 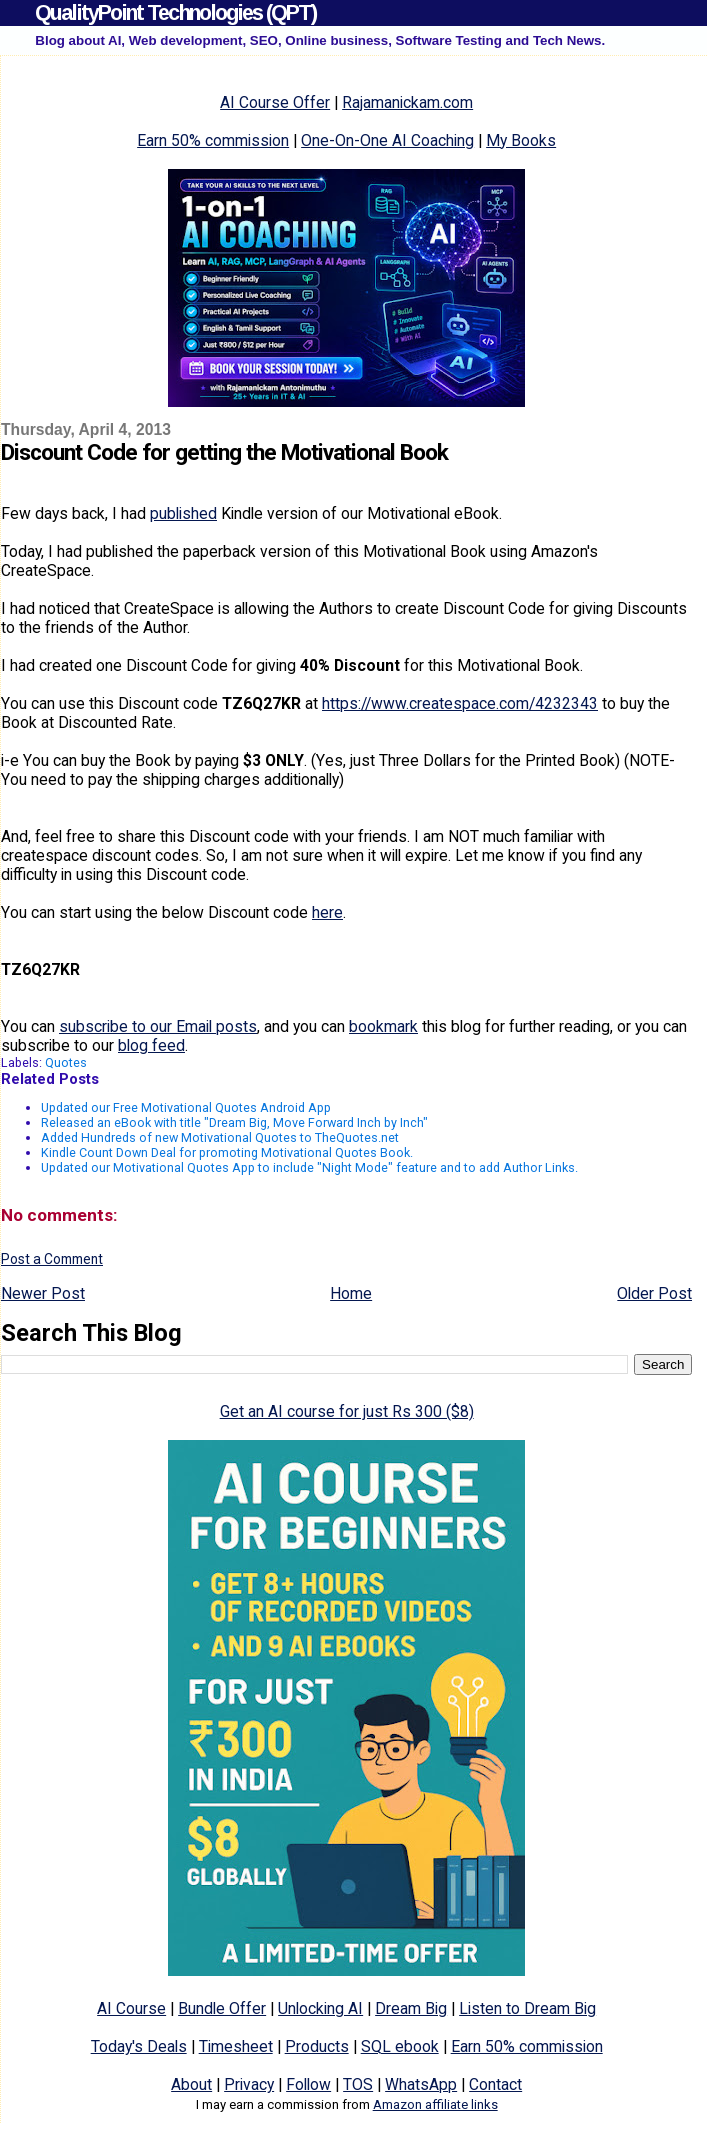 I want to click on blog feed, so click(x=151, y=1045).